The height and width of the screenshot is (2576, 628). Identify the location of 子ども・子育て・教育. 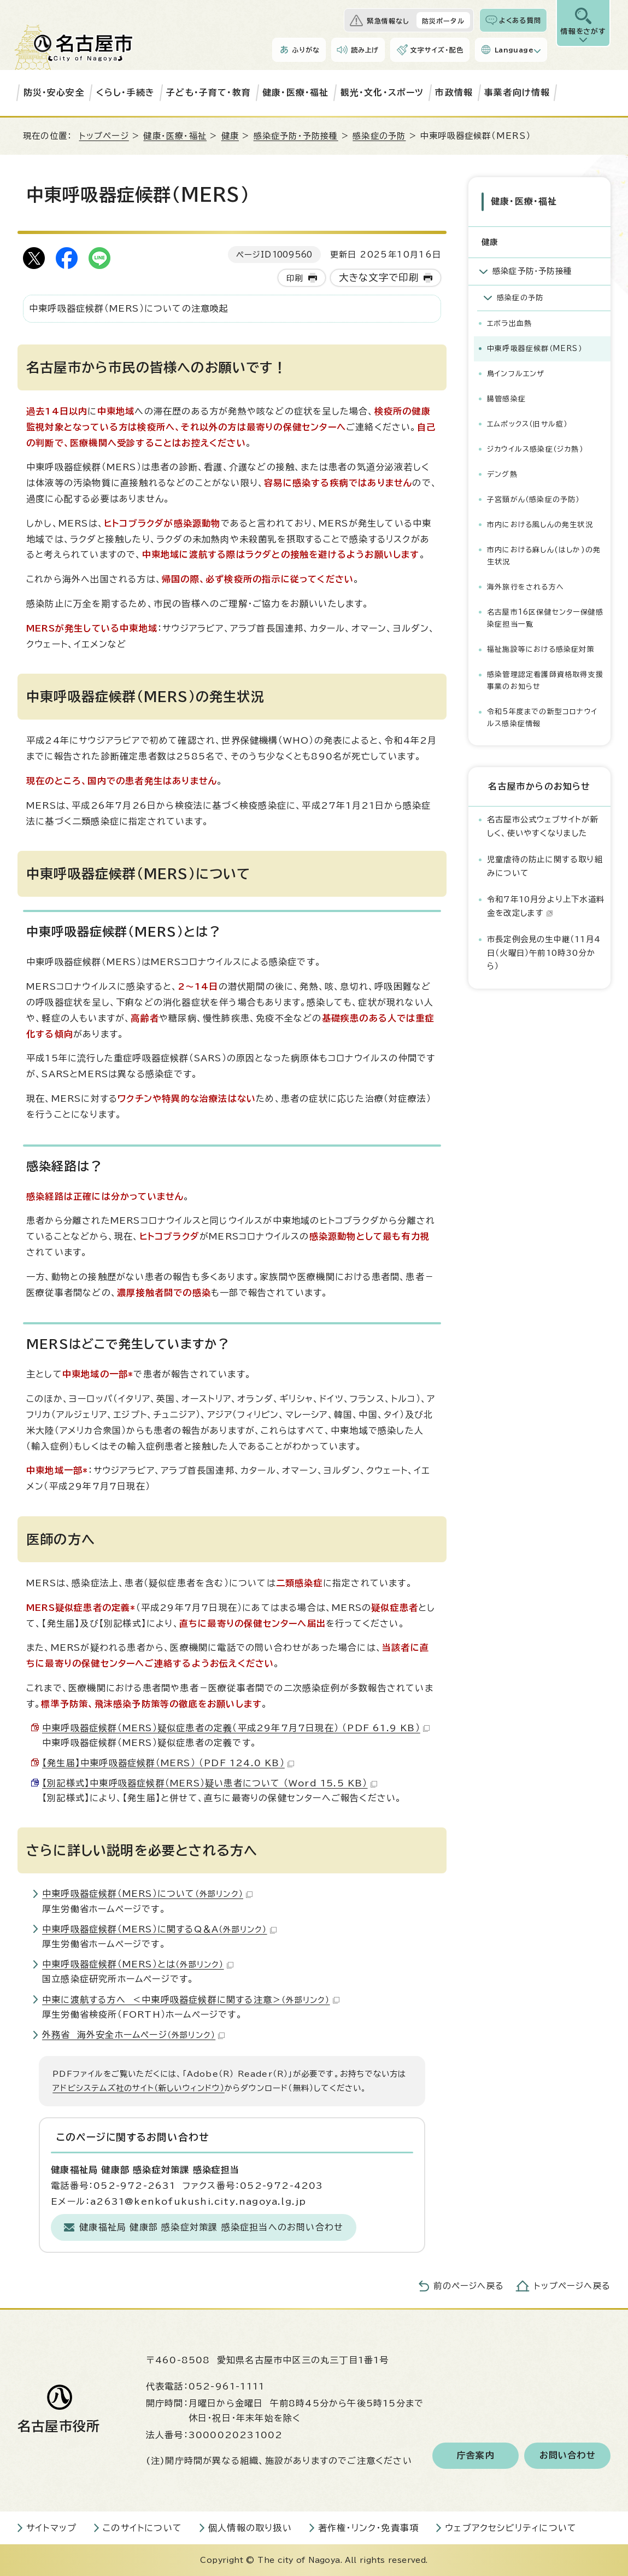
(208, 92).